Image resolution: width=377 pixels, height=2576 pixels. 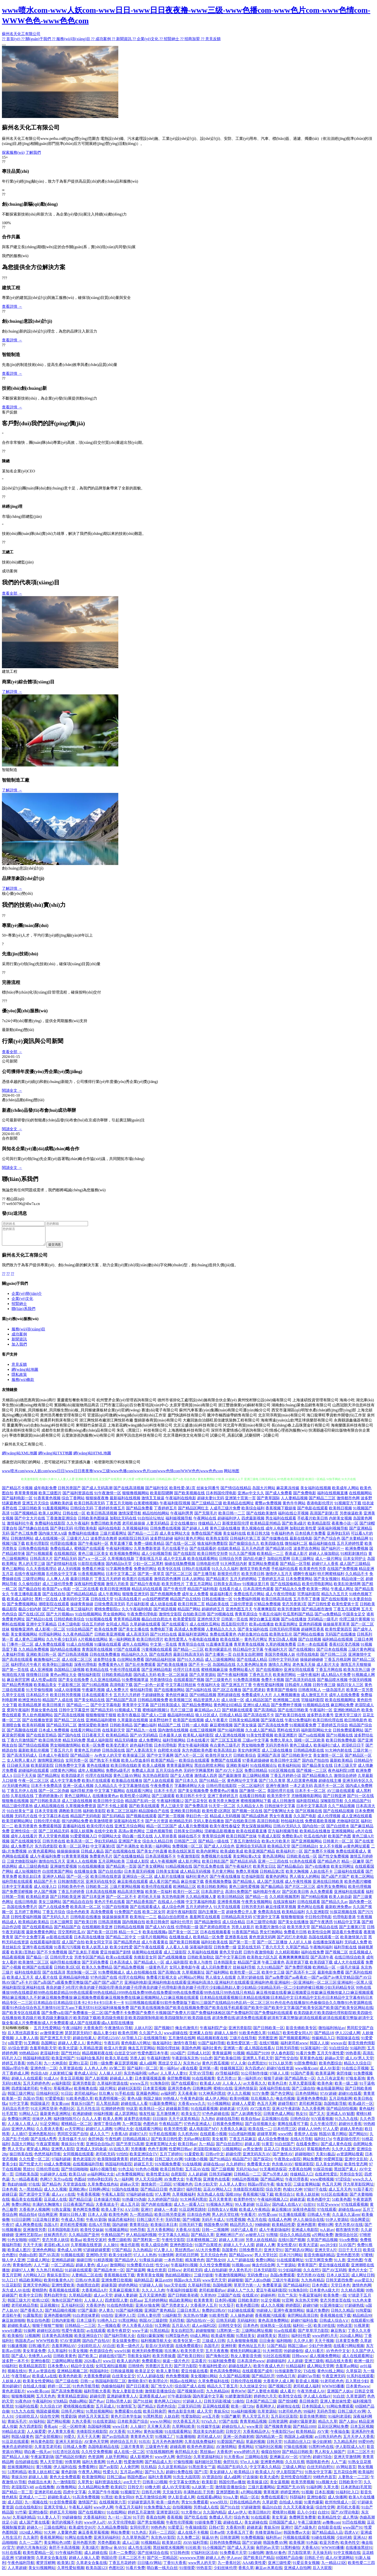 I want to click on 成人国产黄在线看, so click(x=34, y=2526).